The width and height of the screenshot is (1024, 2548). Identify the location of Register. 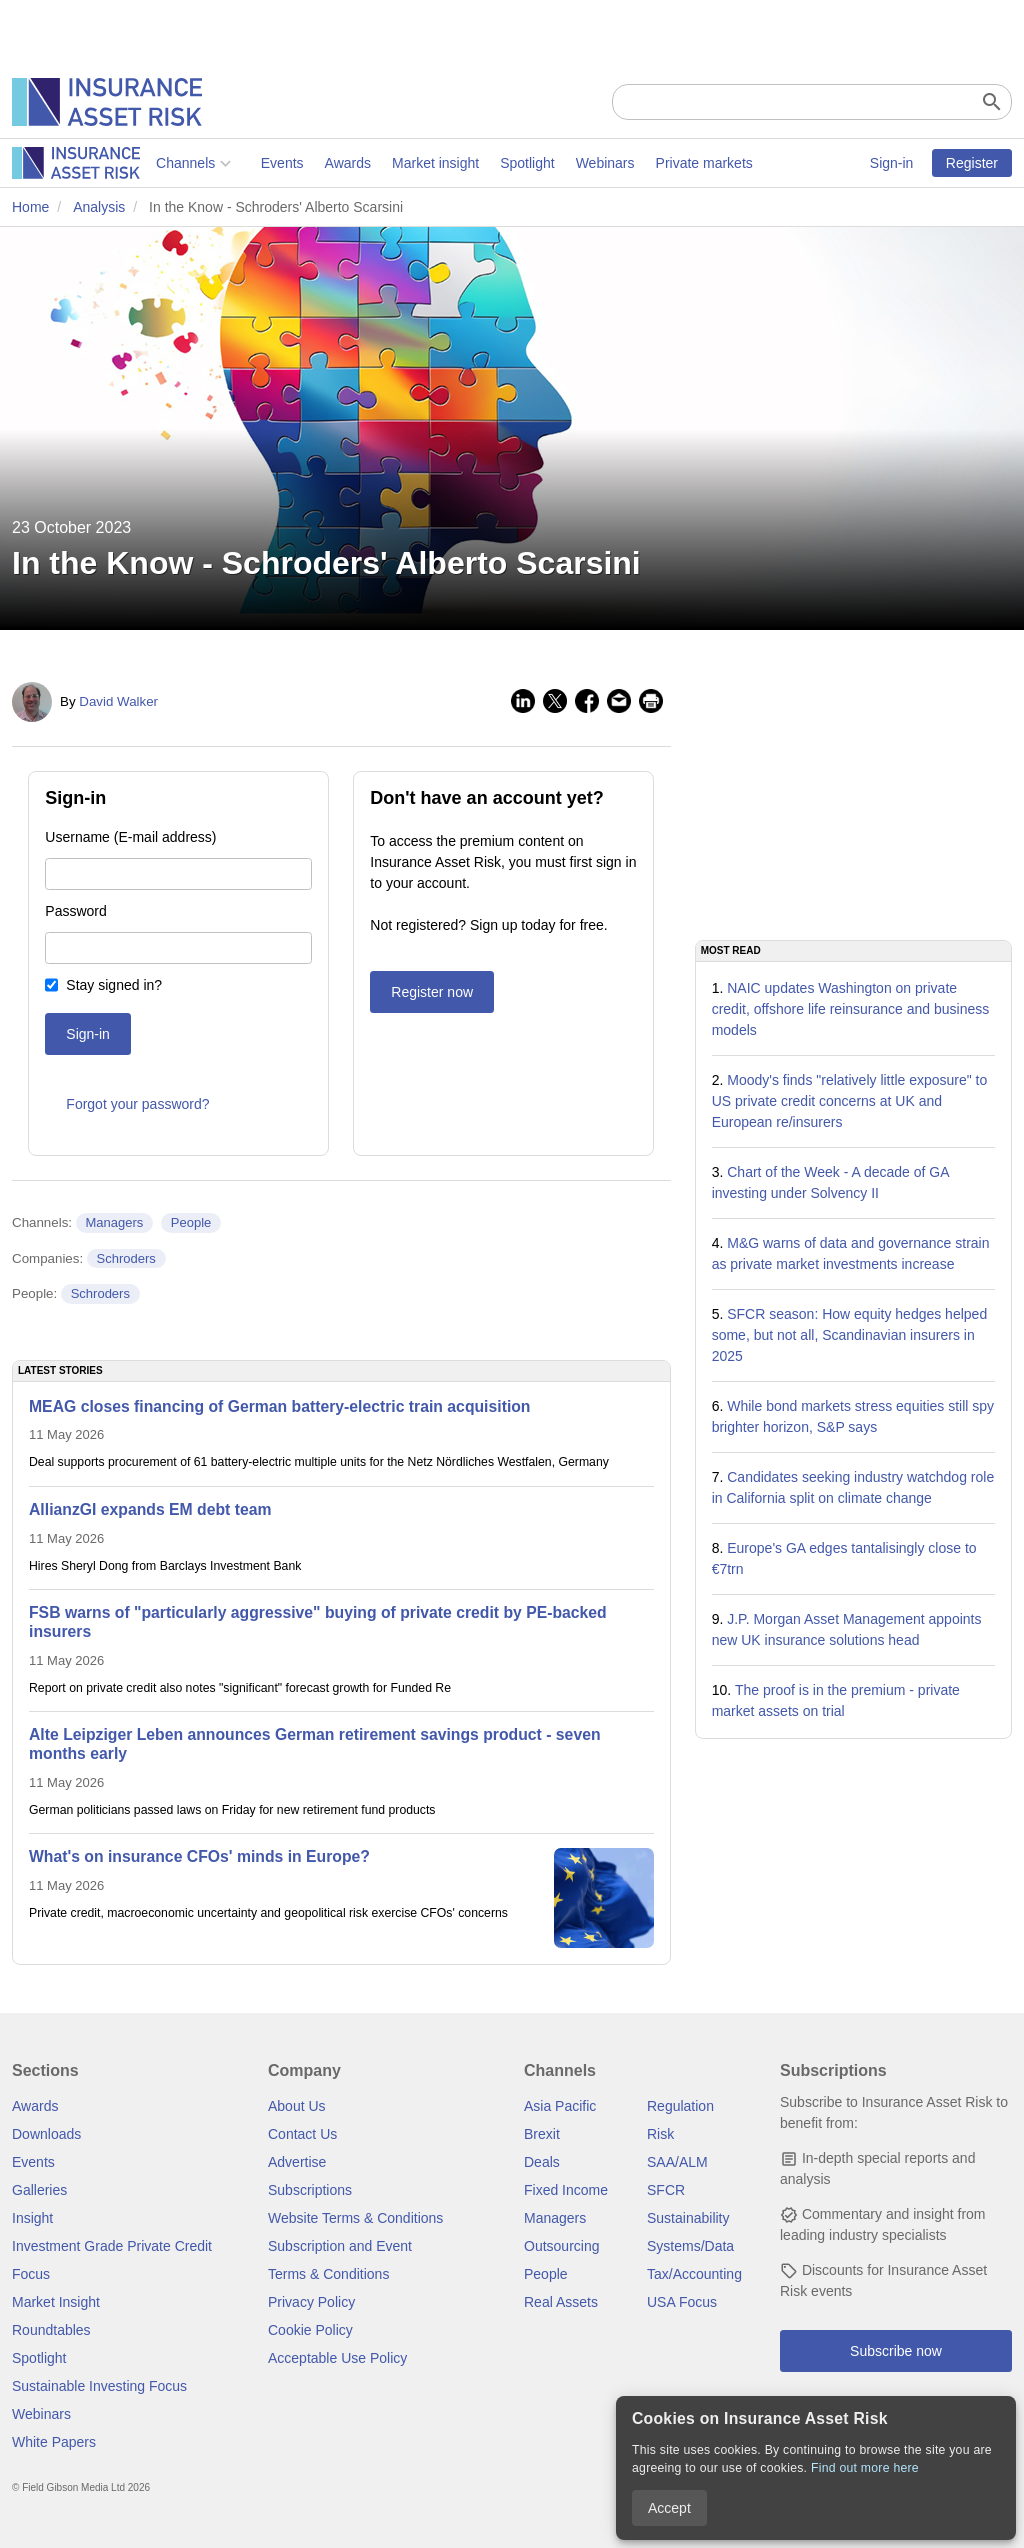
(972, 163).